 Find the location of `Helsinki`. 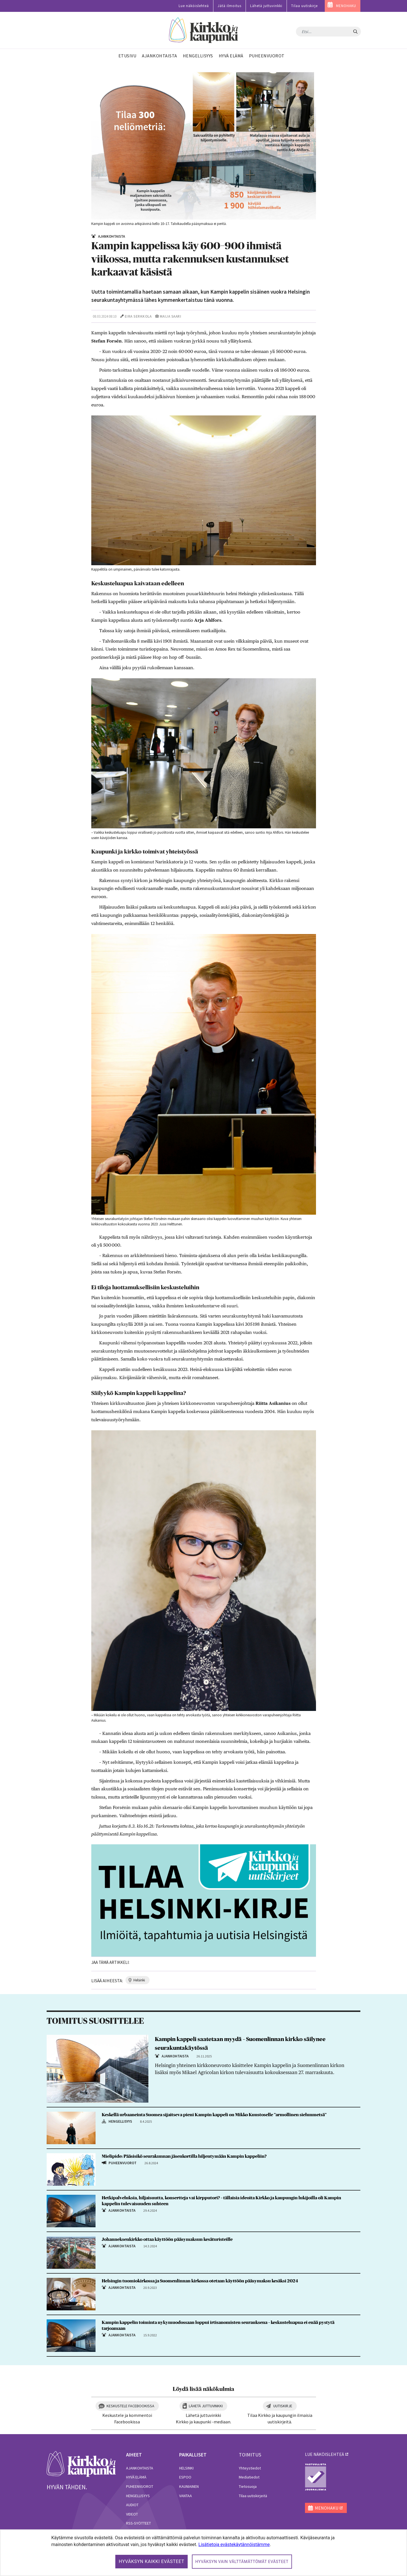

Helsinki is located at coordinates (186, 2468).